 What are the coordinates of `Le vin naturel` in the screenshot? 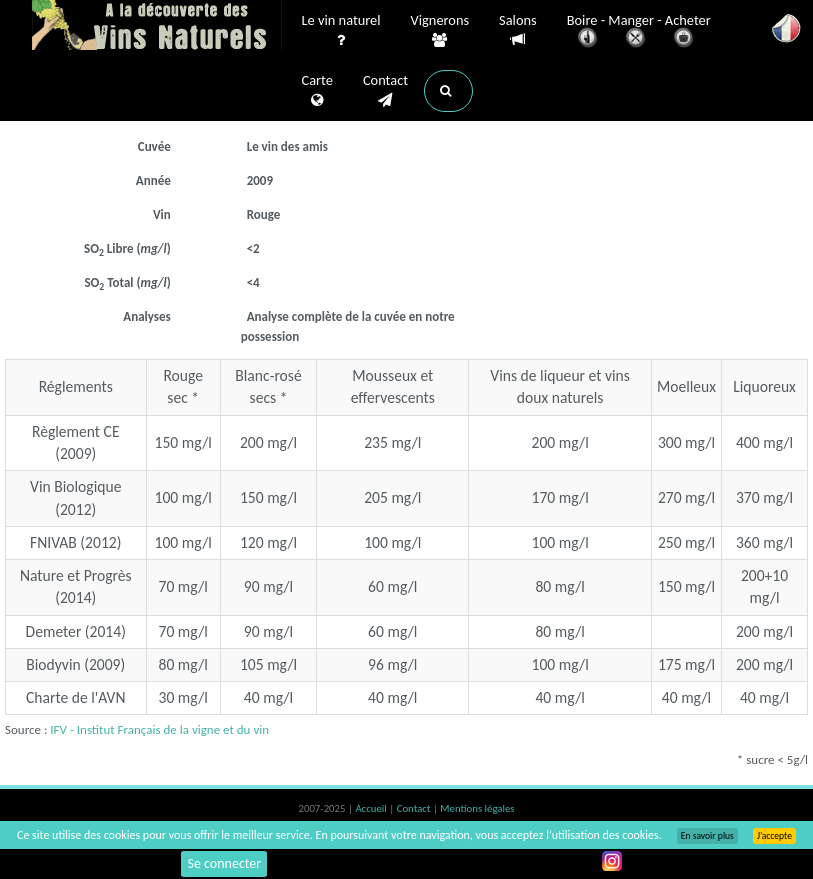 It's located at (341, 31).